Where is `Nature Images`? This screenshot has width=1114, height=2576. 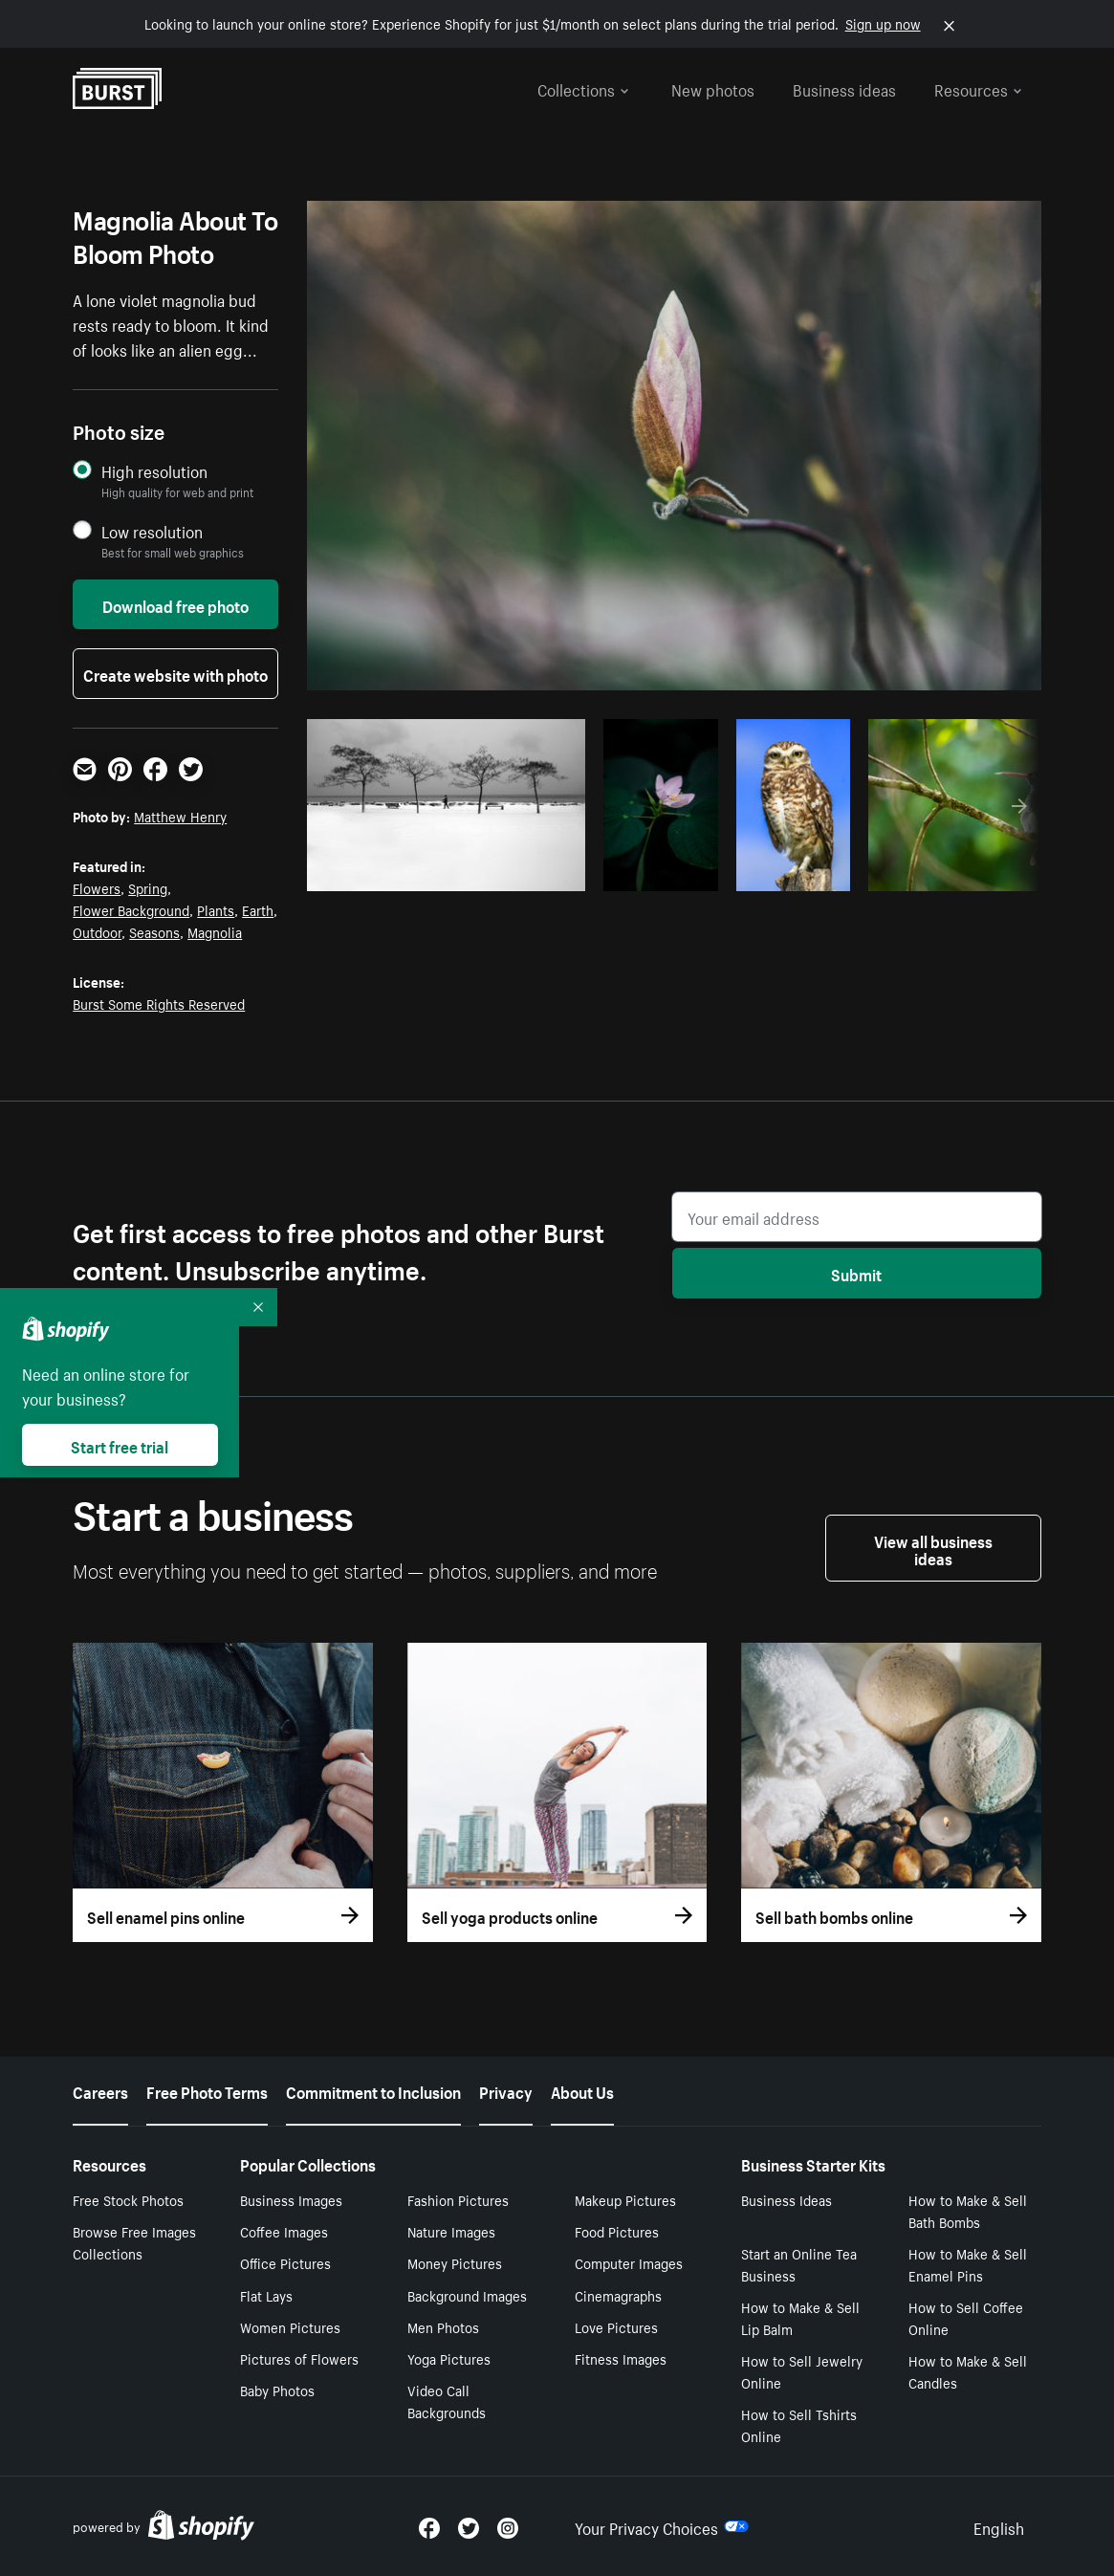 Nature Images is located at coordinates (451, 2230).